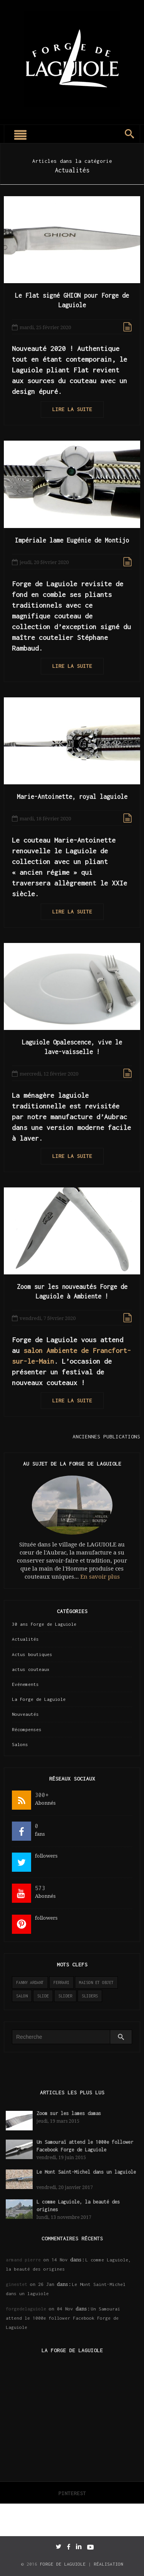 This screenshot has width=144, height=2576. Describe the element at coordinates (68, 2113) in the screenshot. I see `Zoom sur les lames damas` at that location.